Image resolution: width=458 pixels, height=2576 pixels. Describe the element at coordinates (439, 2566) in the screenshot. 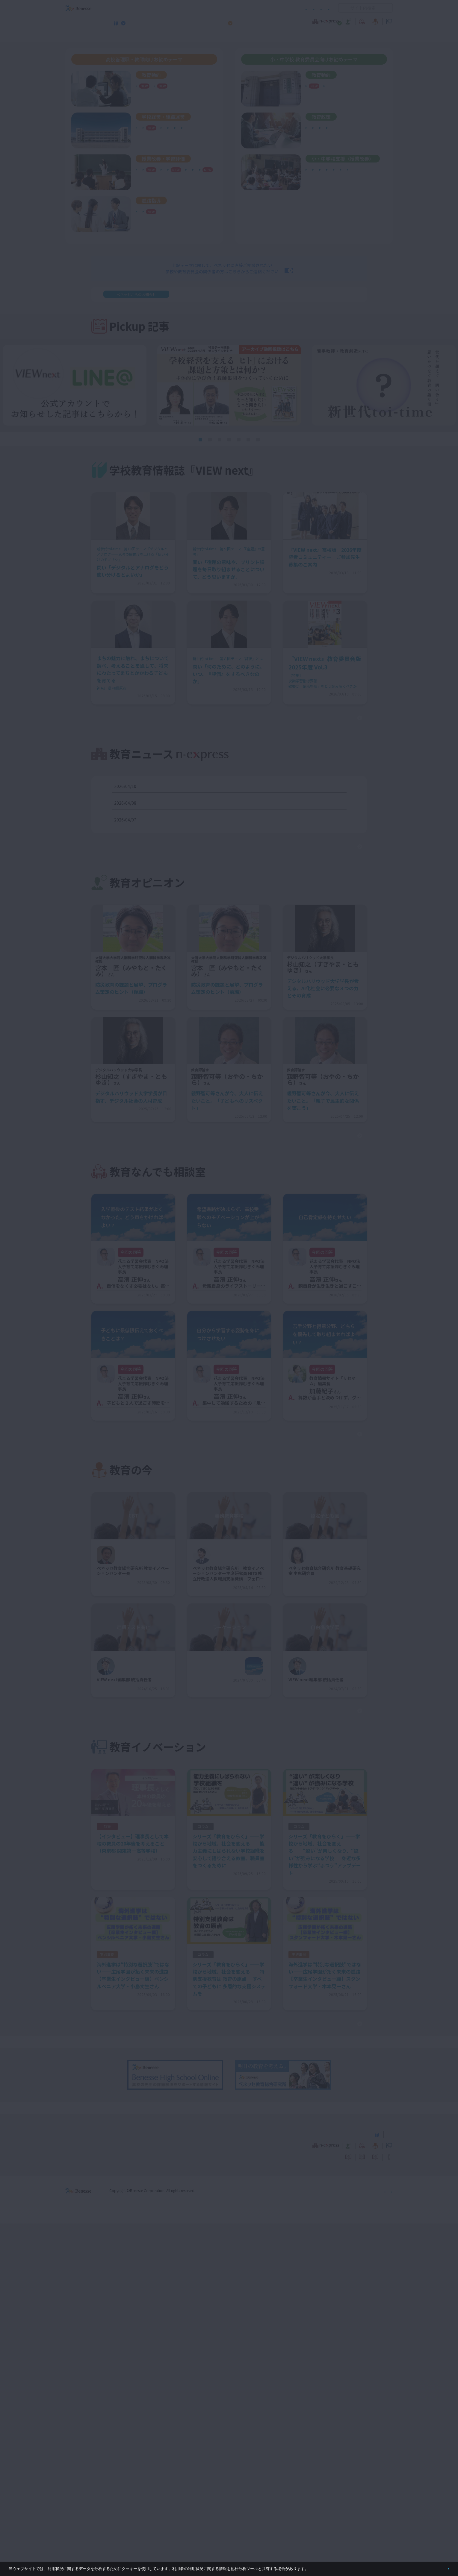

I see `閉じる [button]` at that location.